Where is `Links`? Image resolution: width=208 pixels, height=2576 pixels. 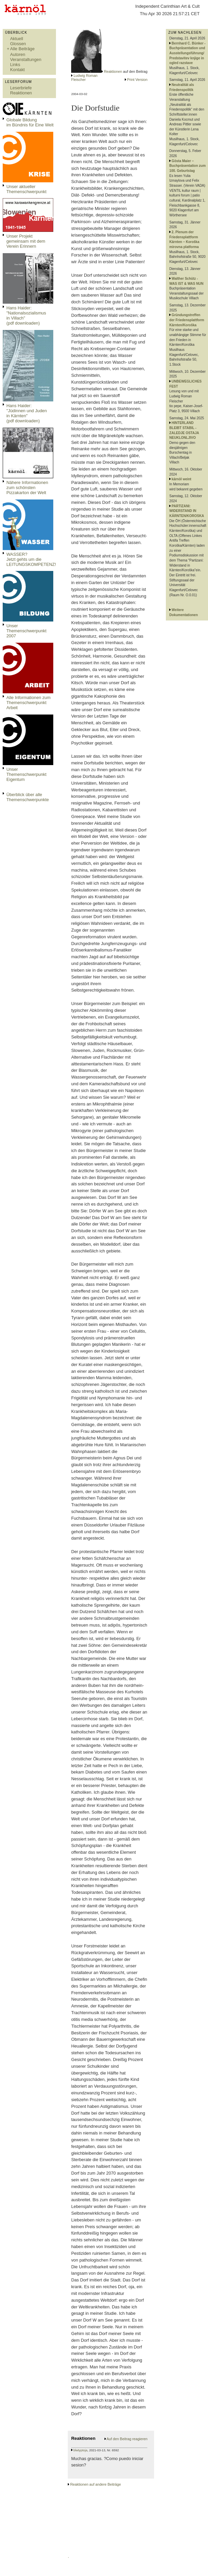
Links is located at coordinates (15, 64).